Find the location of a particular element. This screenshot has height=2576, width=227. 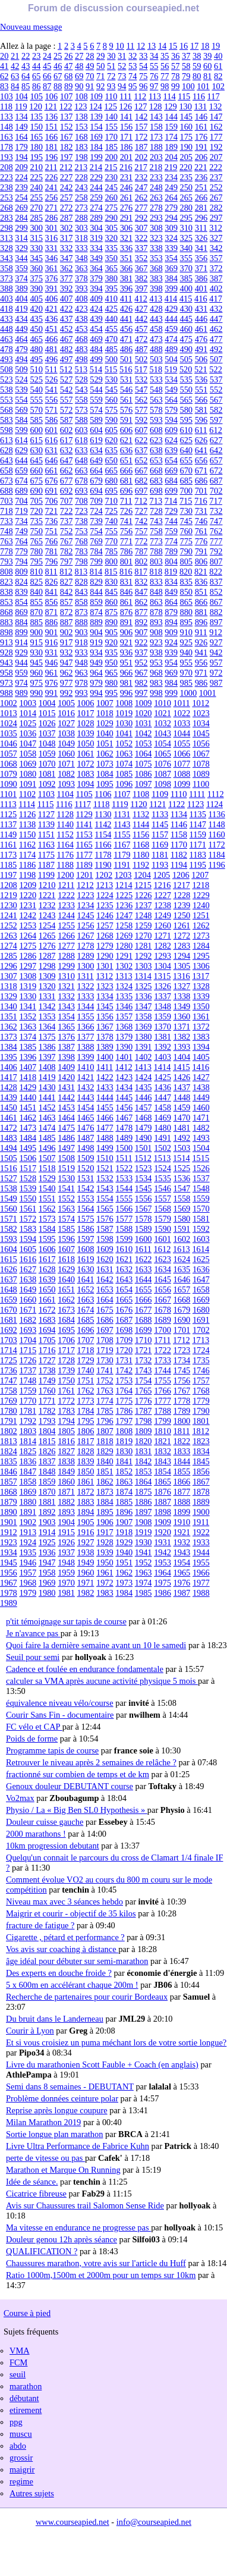

1646 is located at coordinates (182, 1279).